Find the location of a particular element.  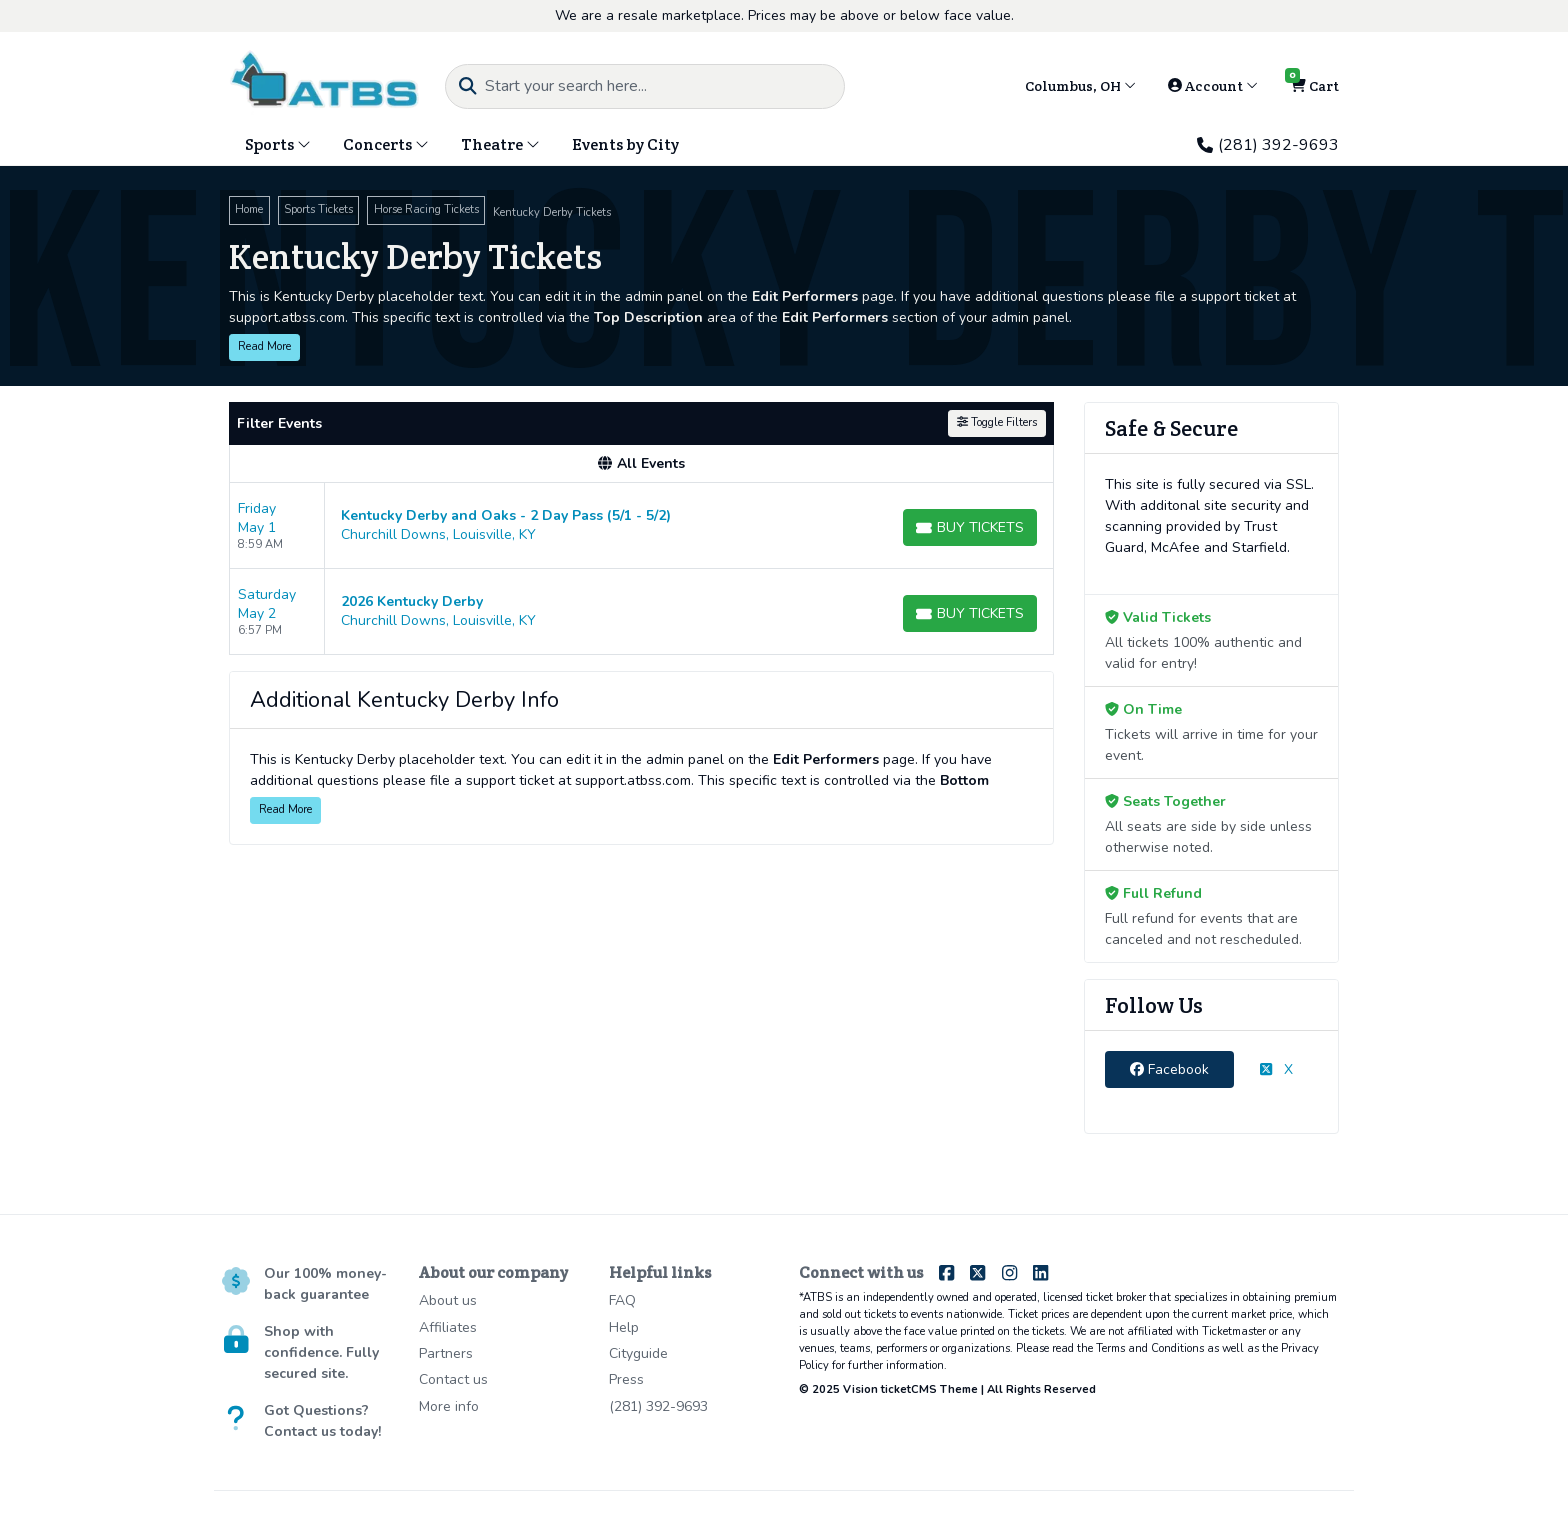

Theatre [button] is located at coordinates (500, 144).